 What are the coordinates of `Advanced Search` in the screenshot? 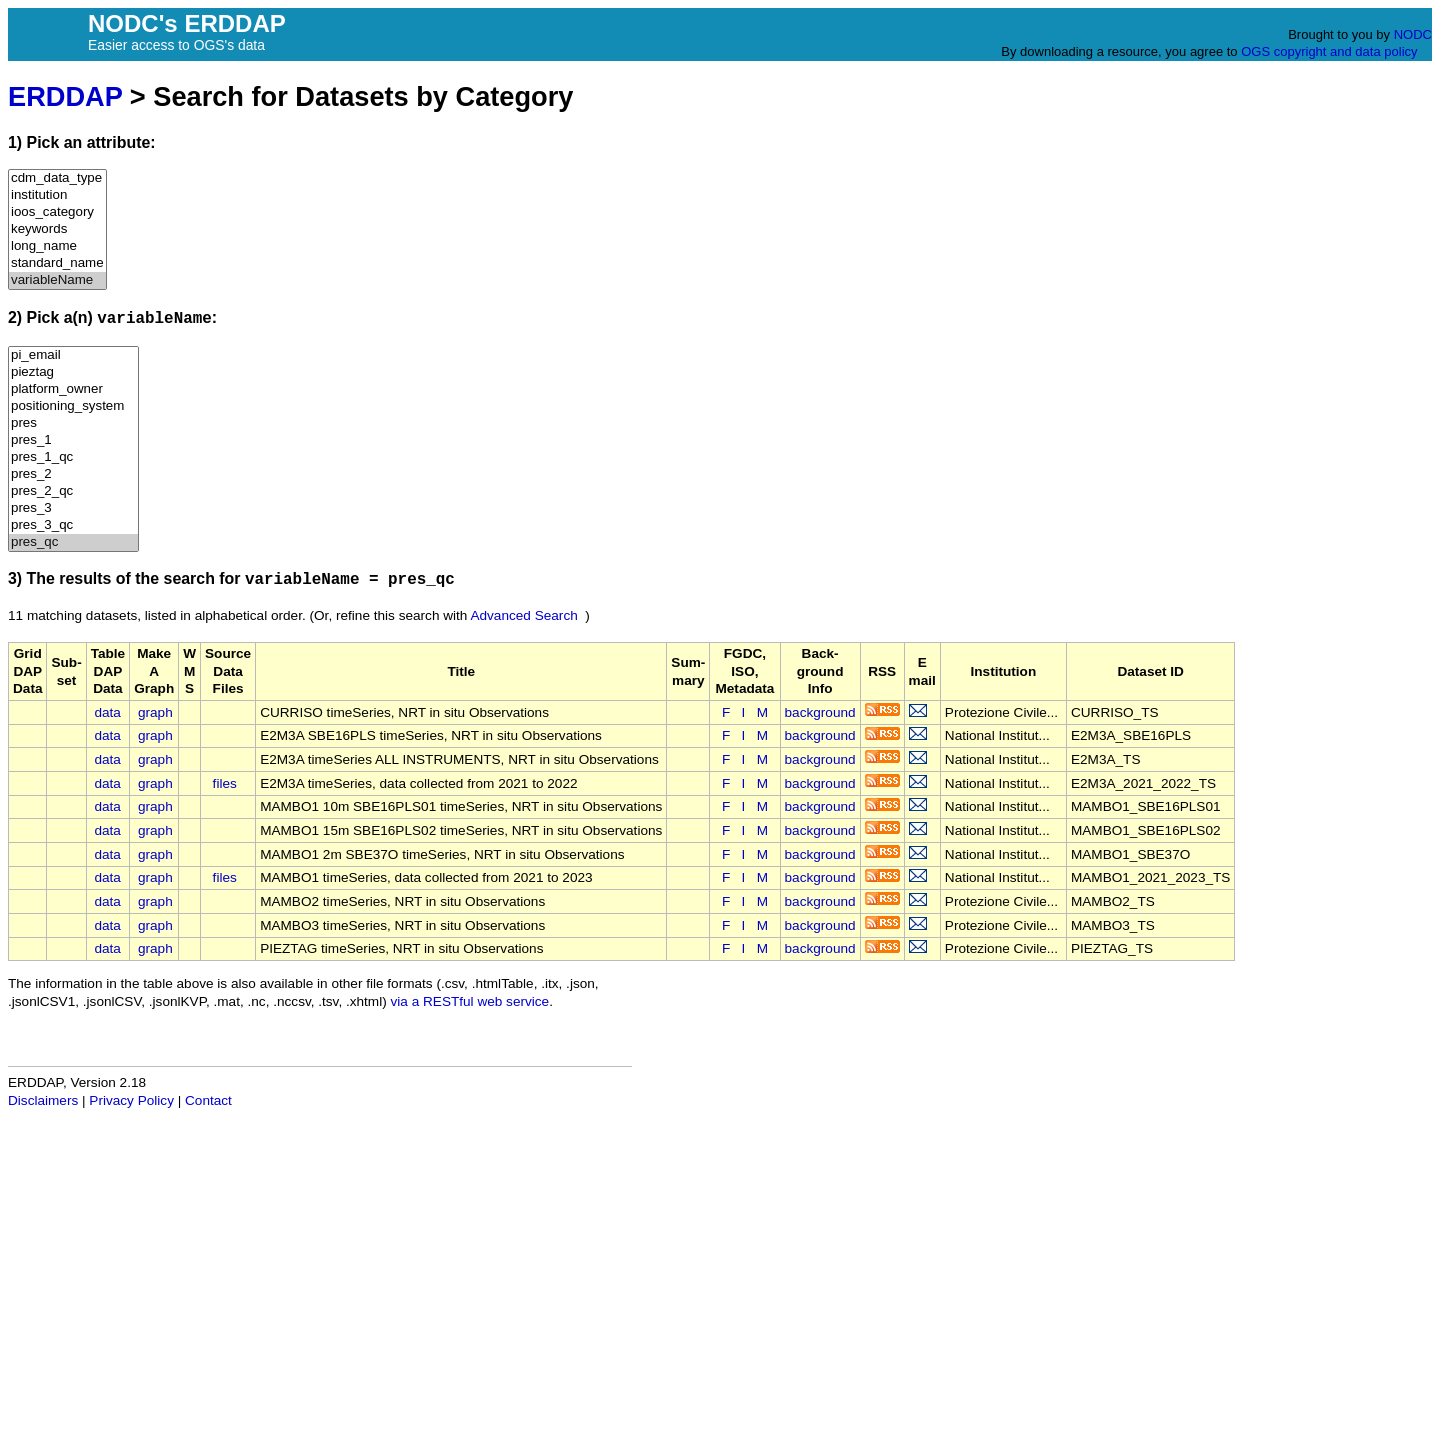 It's located at (523, 615).